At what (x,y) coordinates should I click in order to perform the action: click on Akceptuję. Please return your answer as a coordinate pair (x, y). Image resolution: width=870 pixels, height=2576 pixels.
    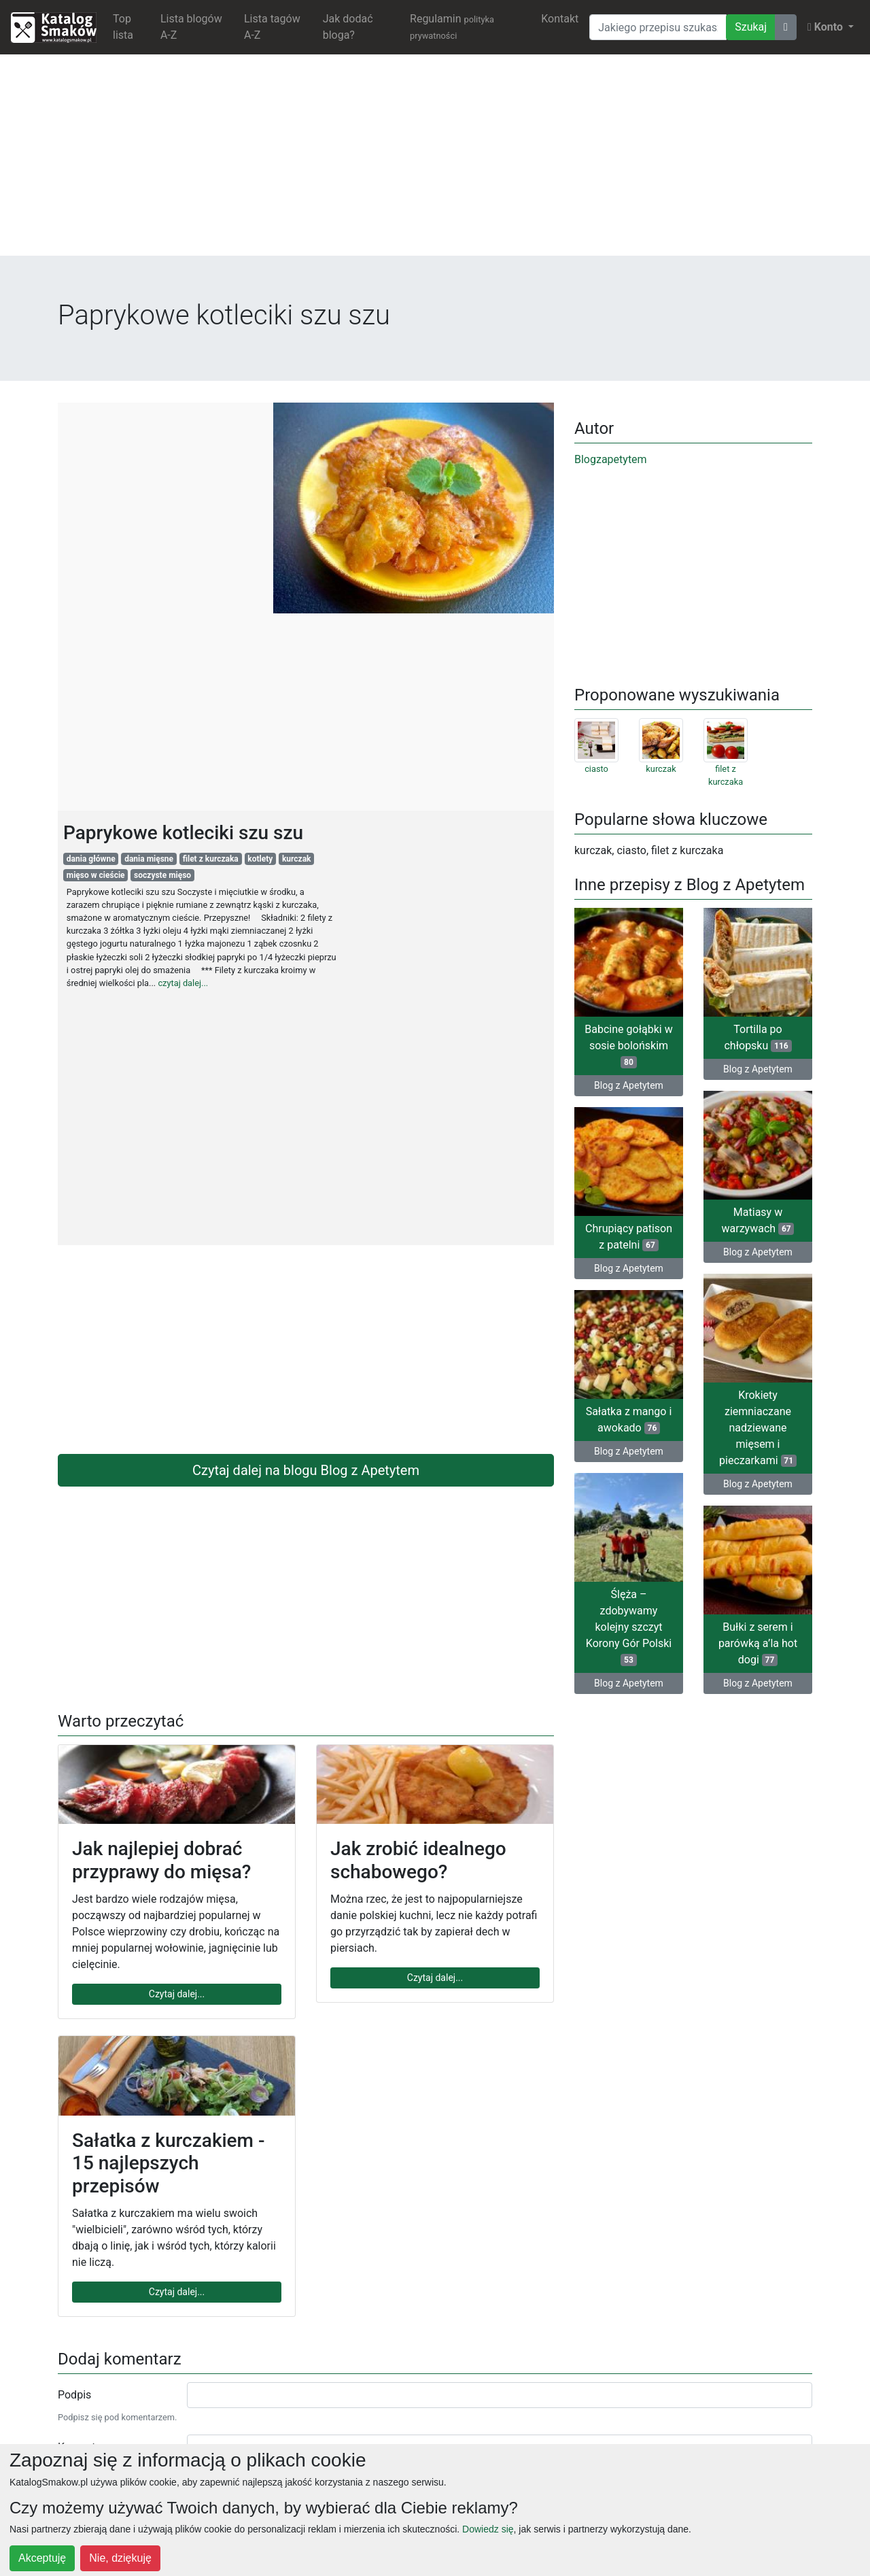
    Looking at the image, I should click on (42, 2558).